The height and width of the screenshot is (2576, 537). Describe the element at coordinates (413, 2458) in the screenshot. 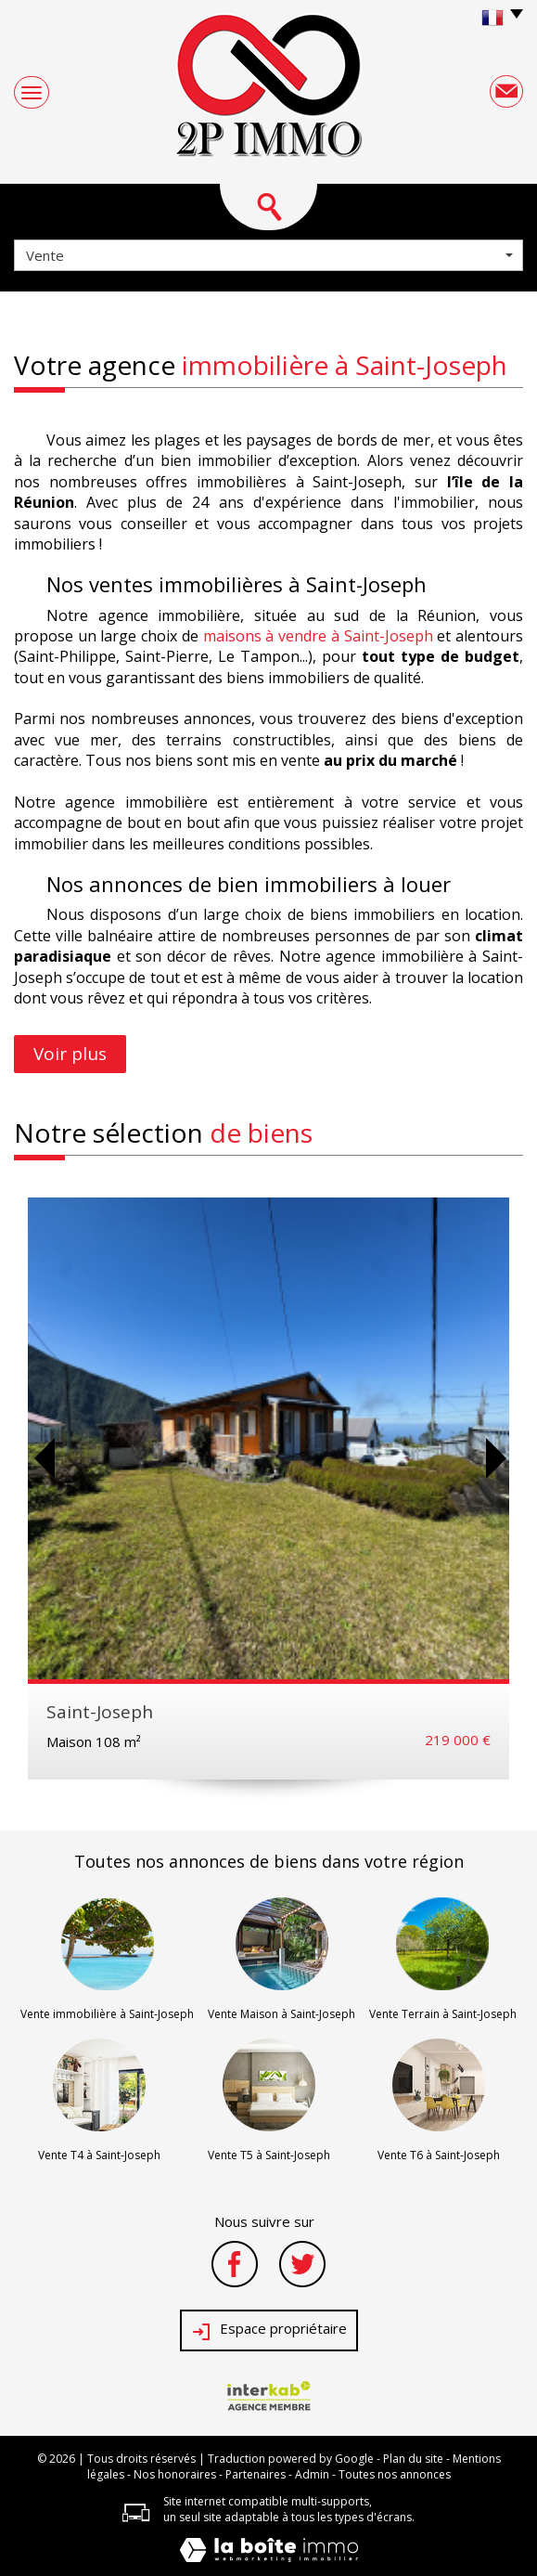

I see `Plan du site` at that location.